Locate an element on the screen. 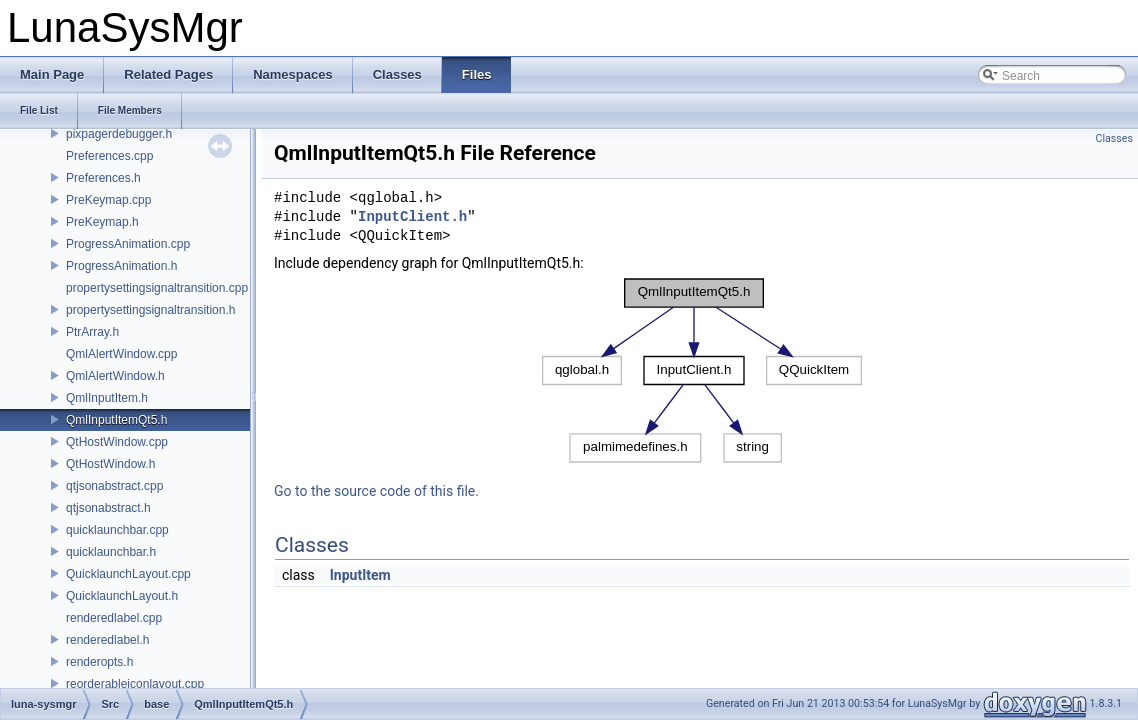 This screenshot has height=720, width=1138. ProgressAnimation.cpp is located at coordinates (128, 244).